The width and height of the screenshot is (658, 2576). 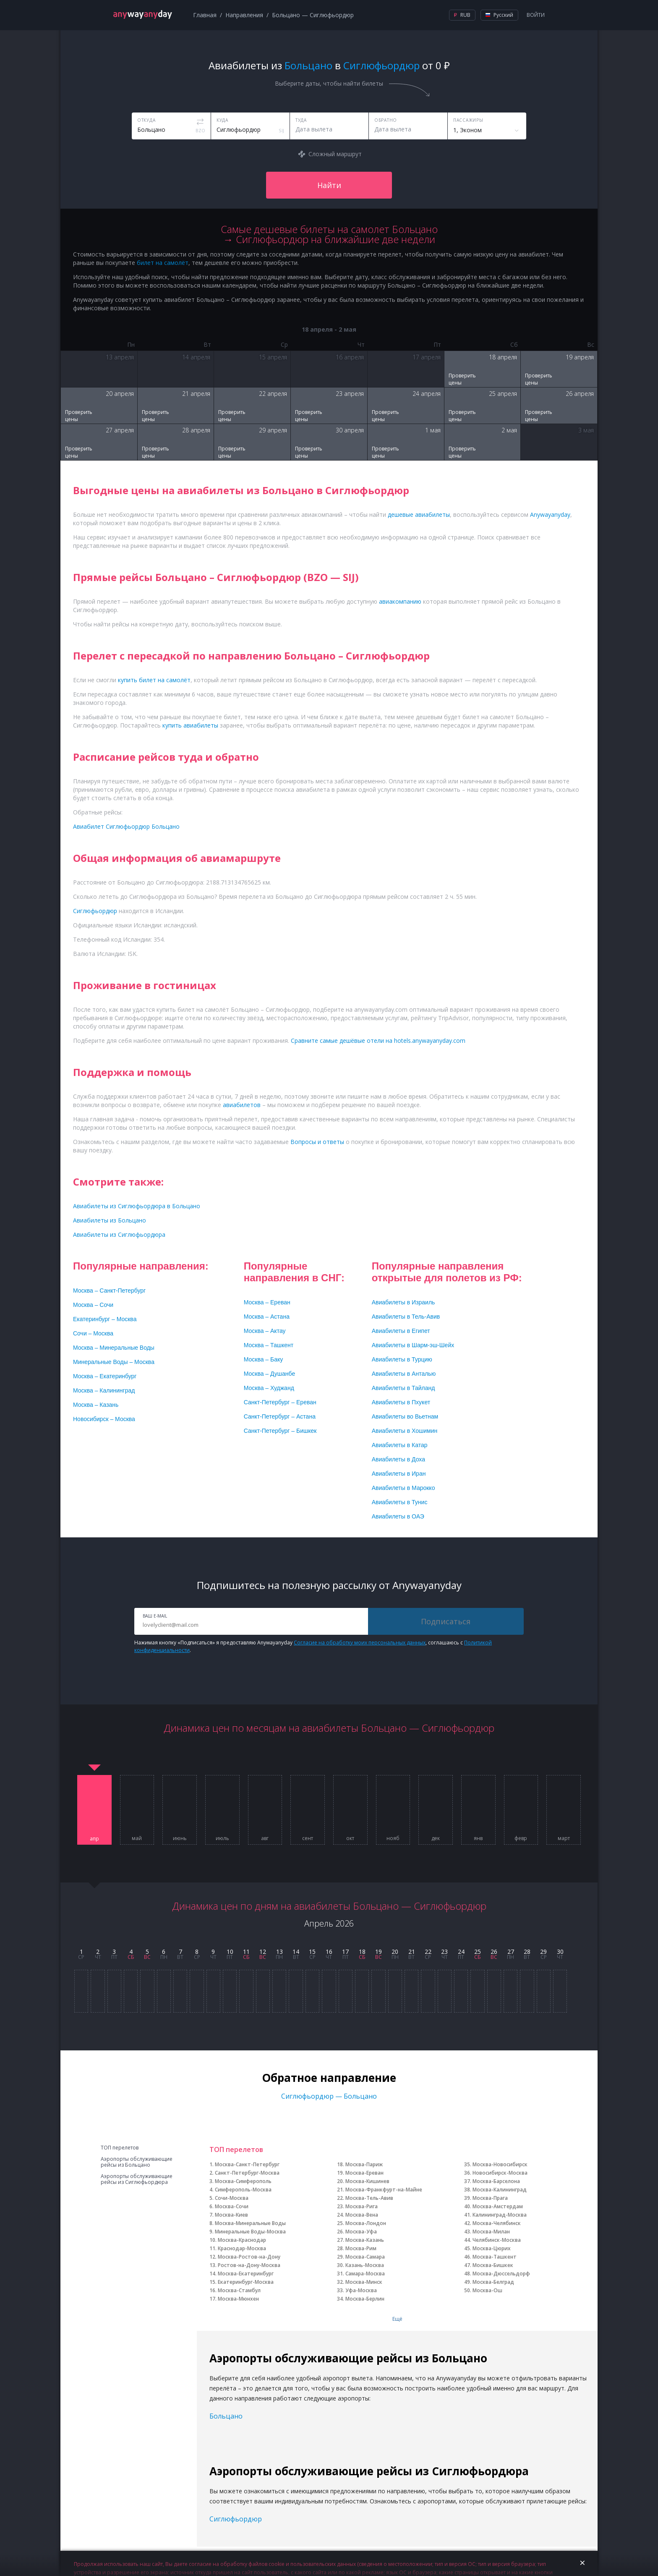 What do you see at coordinates (495, 2256) in the screenshot?
I see `Москва-Ташкент` at bounding box center [495, 2256].